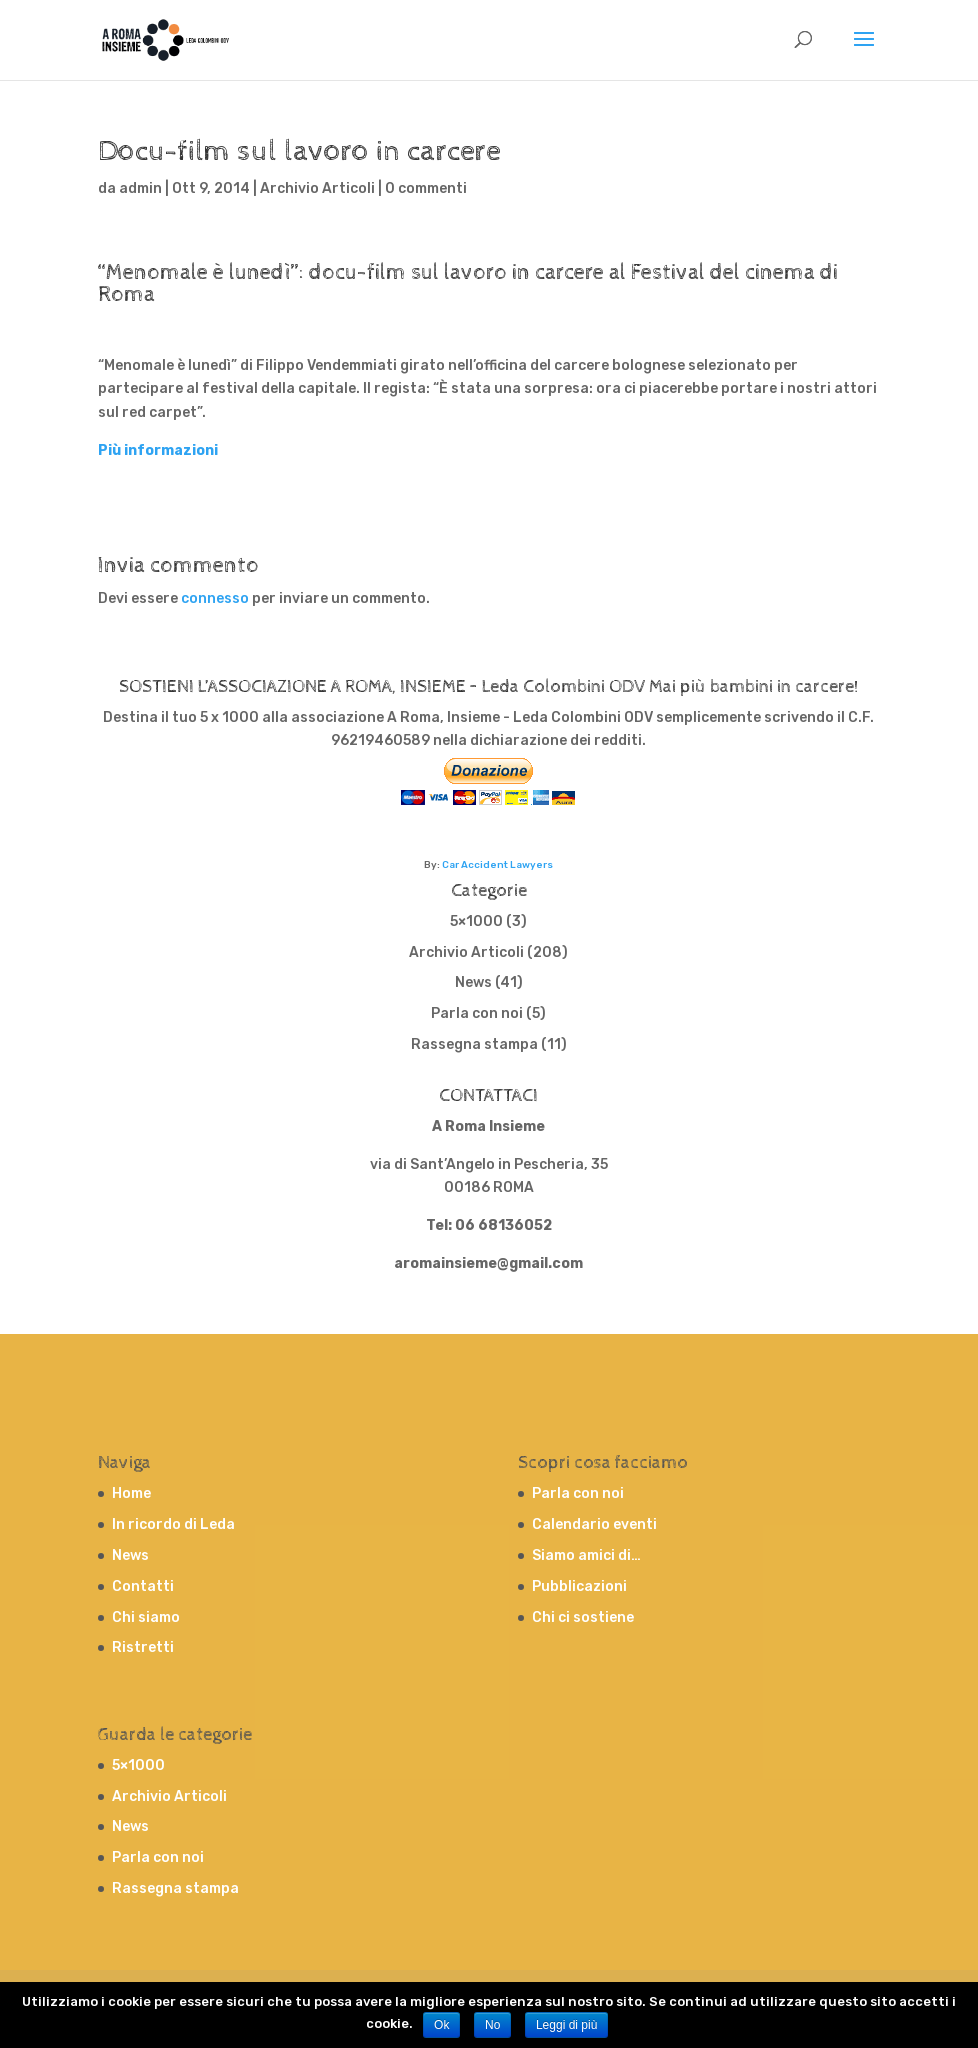 The width and height of the screenshot is (978, 2048). What do you see at coordinates (476, 921) in the screenshot?
I see `5×1000` at bounding box center [476, 921].